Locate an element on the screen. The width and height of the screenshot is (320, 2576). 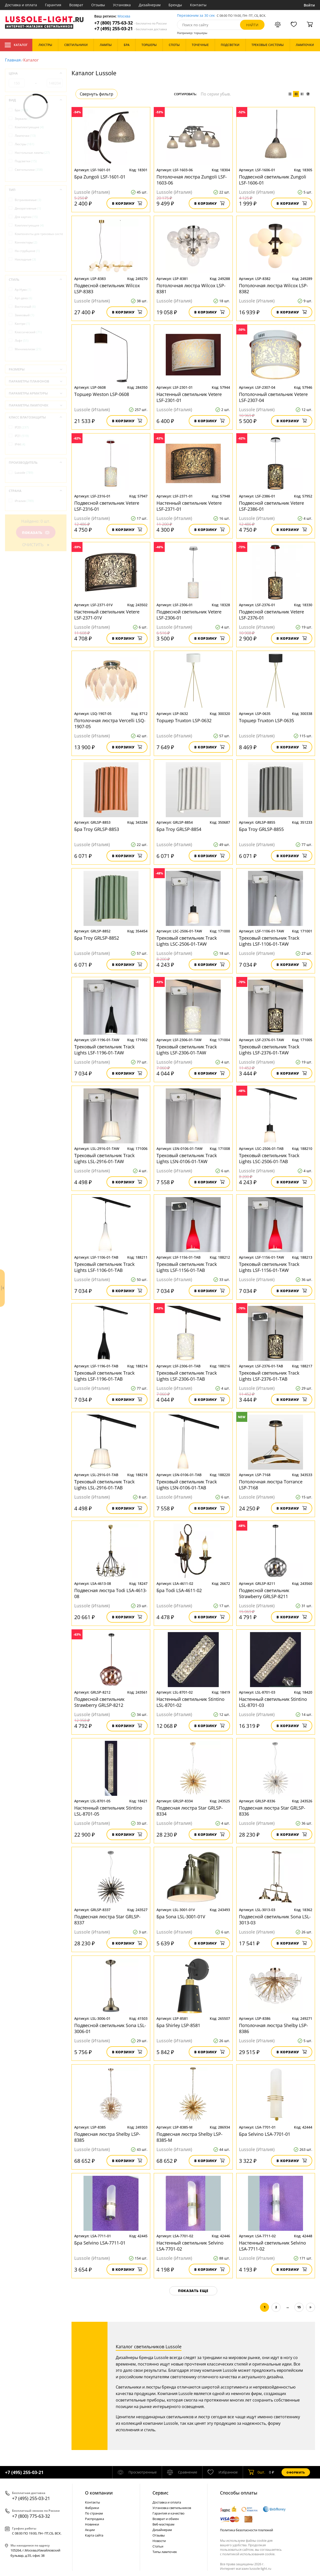
Подвесная люстра Shelby LSP-8385 is located at coordinates (107, 2137).